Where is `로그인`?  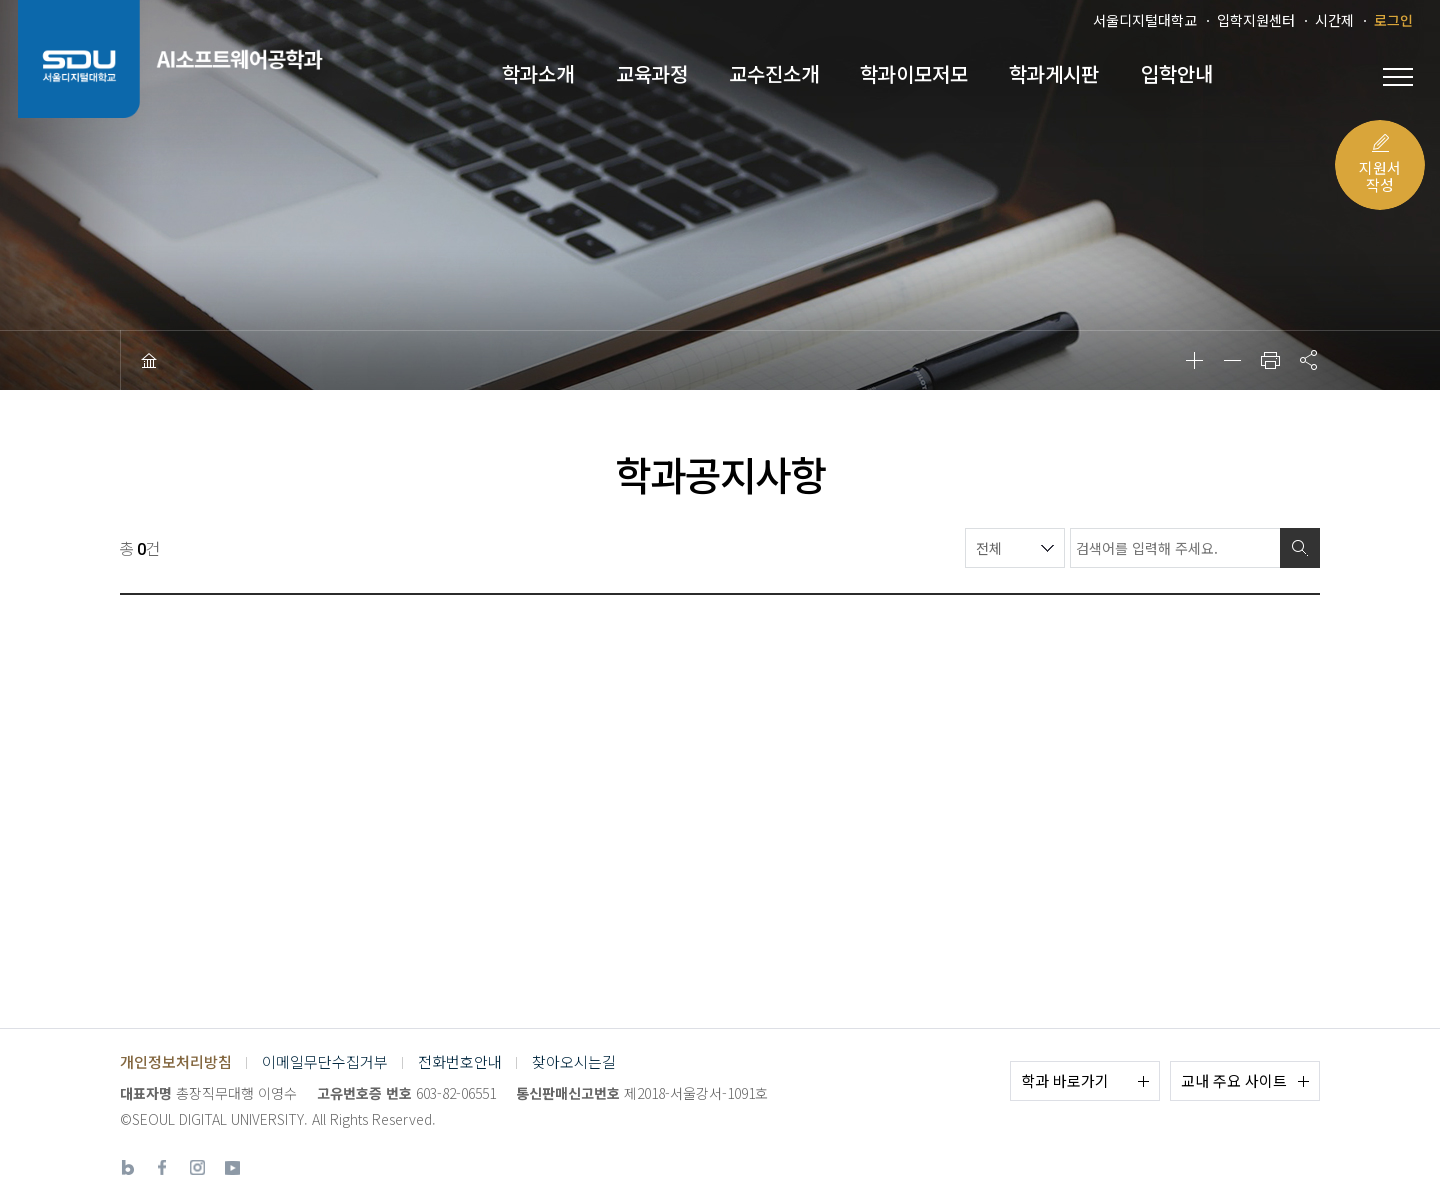
로그인 is located at coordinates (1393, 20).